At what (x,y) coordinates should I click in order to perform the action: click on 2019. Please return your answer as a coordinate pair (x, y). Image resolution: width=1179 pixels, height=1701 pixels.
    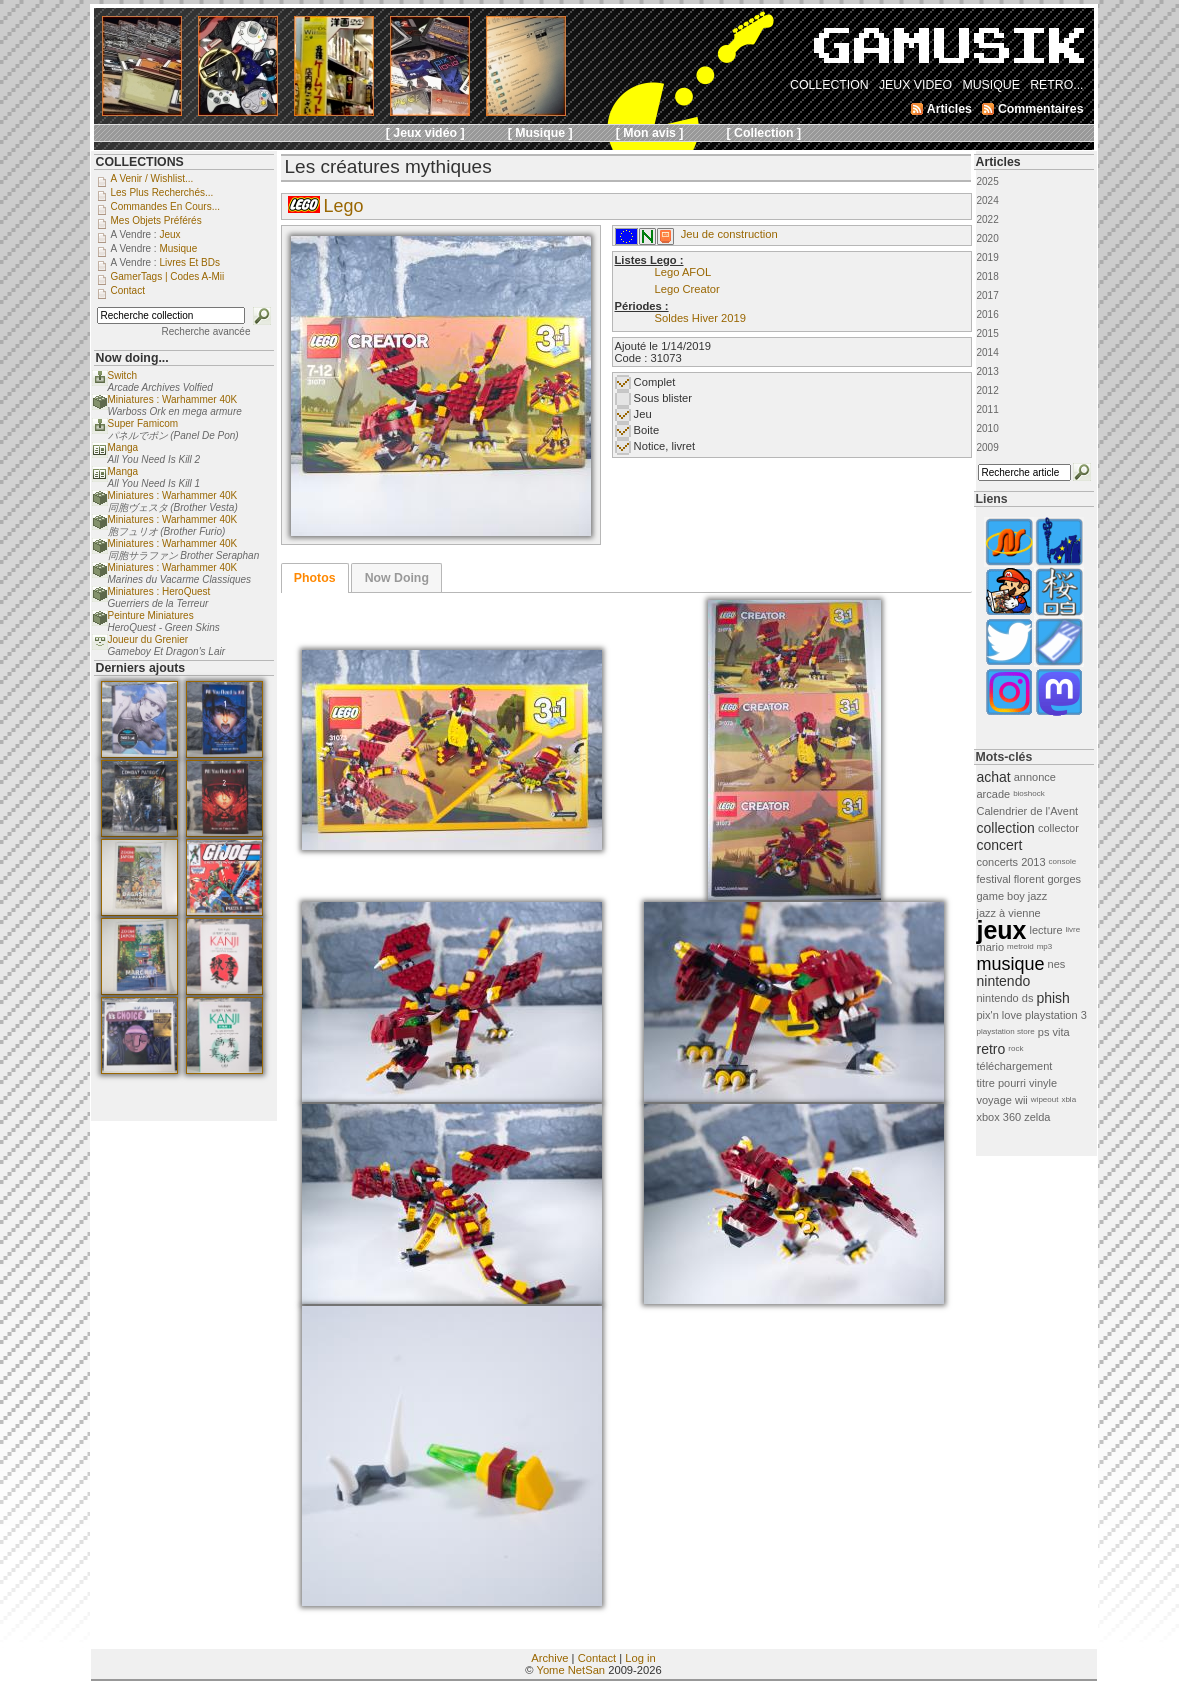
    Looking at the image, I should click on (988, 257).